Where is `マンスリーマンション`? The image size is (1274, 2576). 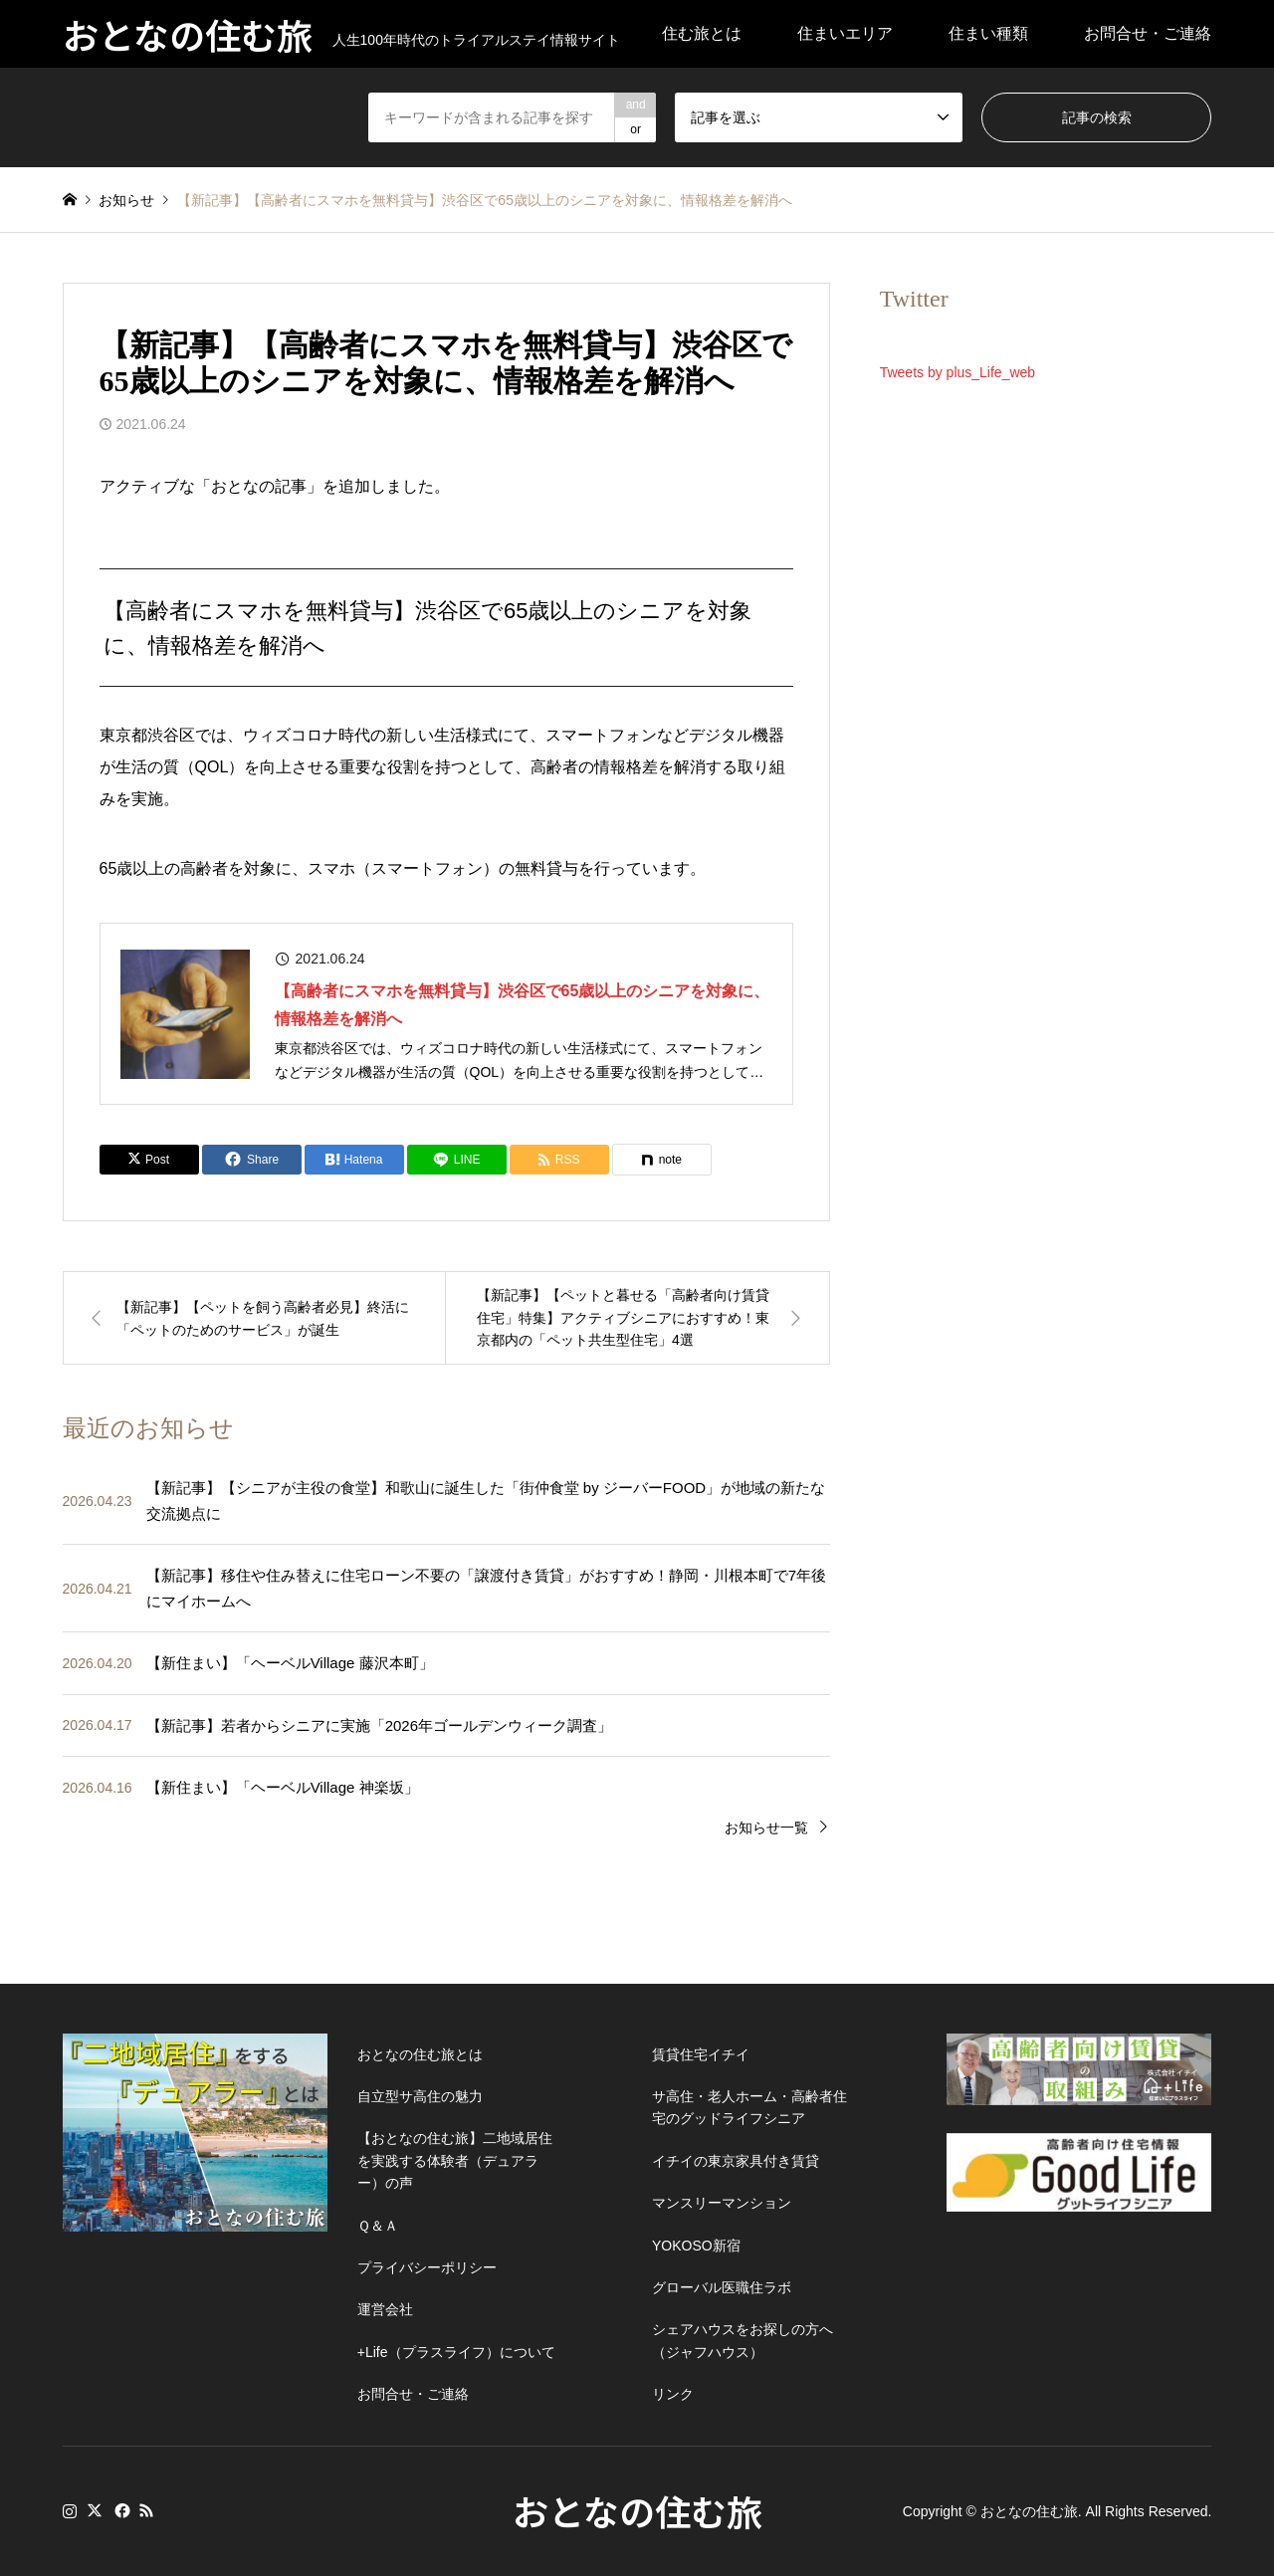
マンスリーマンション is located at coordinates (721, 2203).